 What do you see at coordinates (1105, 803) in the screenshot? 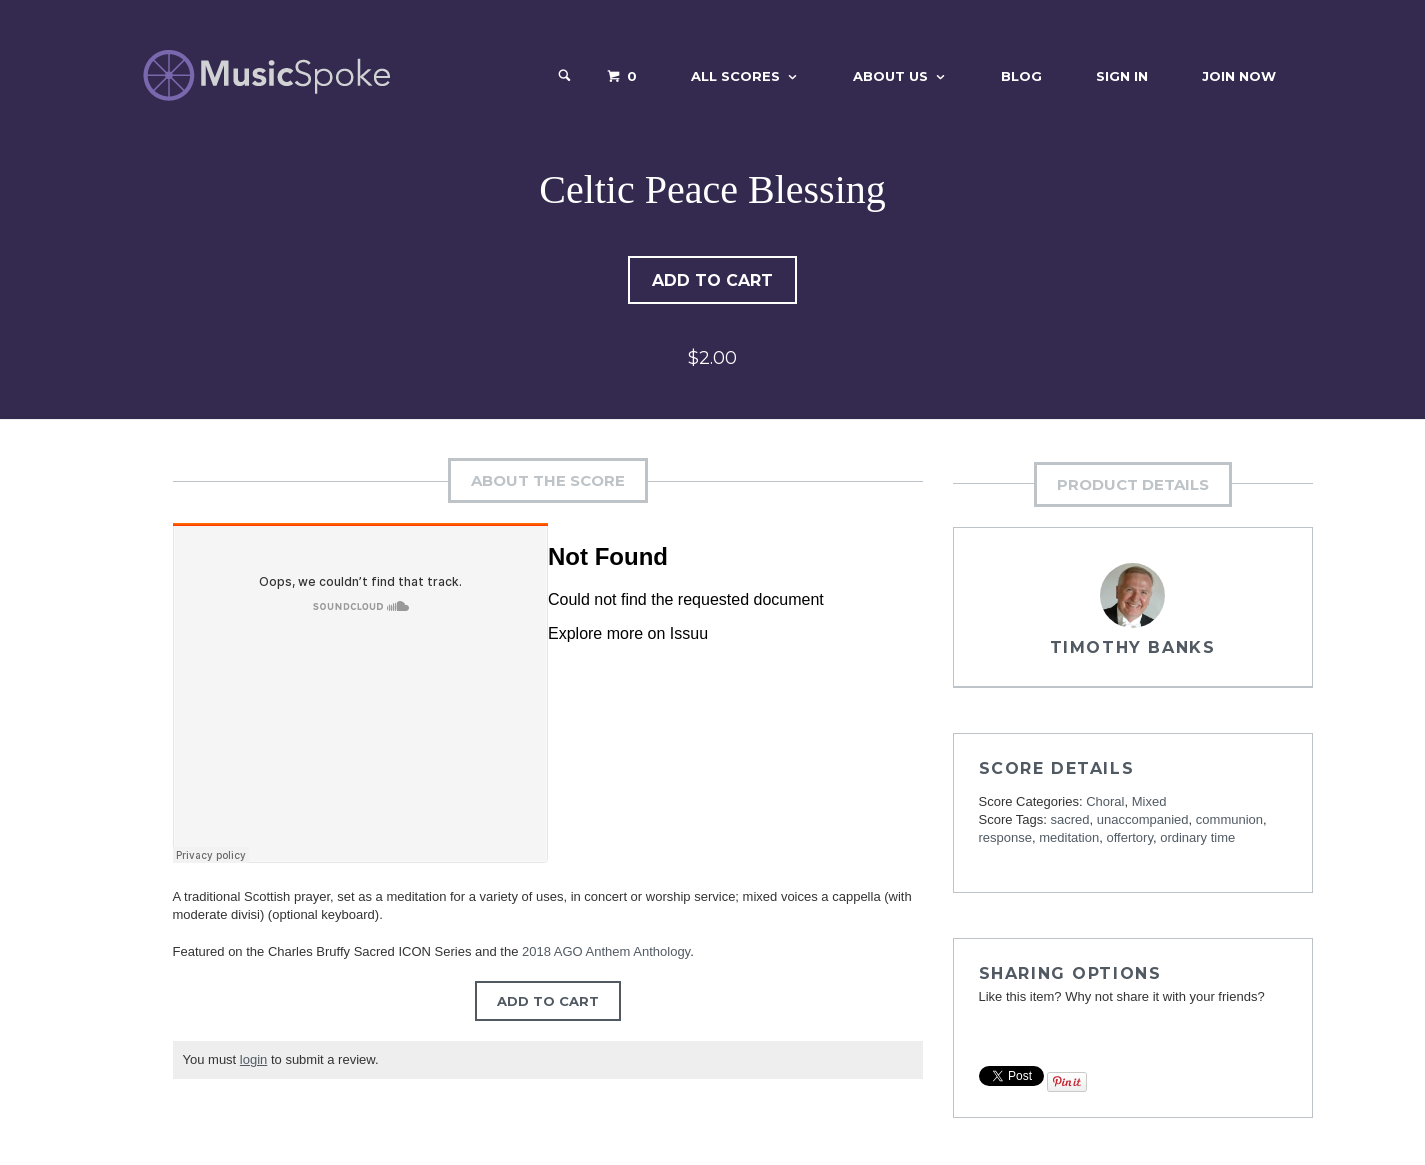
I see `Choral` at bounding box center [1105, 803].